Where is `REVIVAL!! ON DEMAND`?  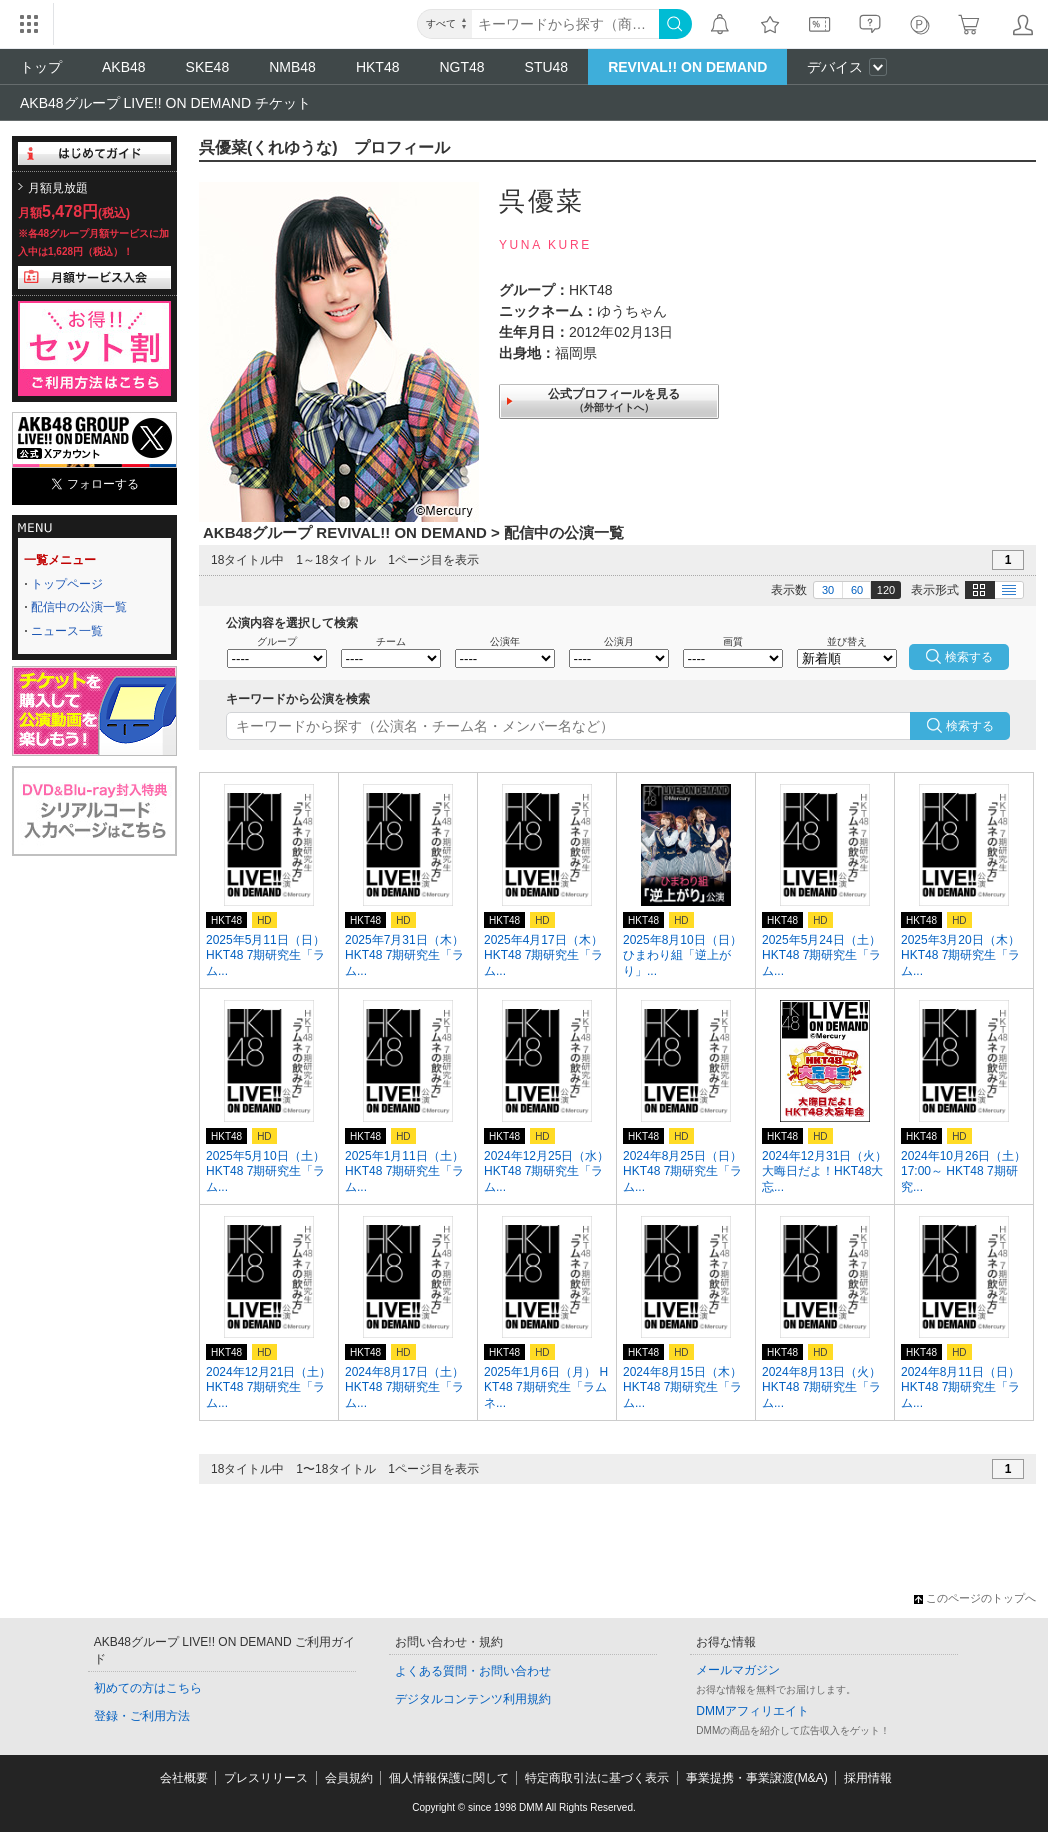 REVIVAL!! ON DEMAND is located at coordinates (687, 67).